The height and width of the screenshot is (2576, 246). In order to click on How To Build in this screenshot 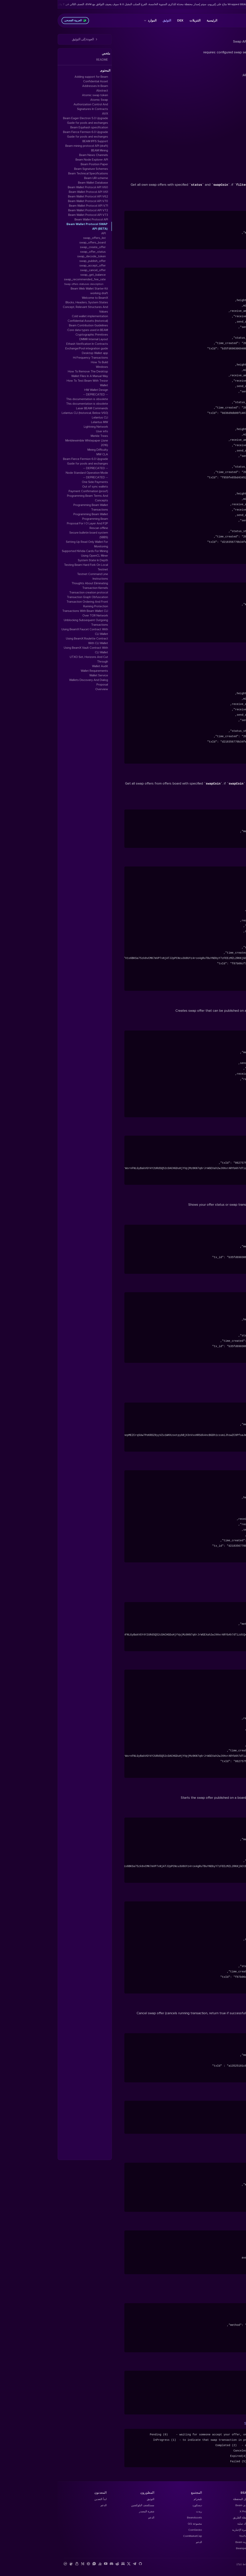, I will do `click(42, 362)`.